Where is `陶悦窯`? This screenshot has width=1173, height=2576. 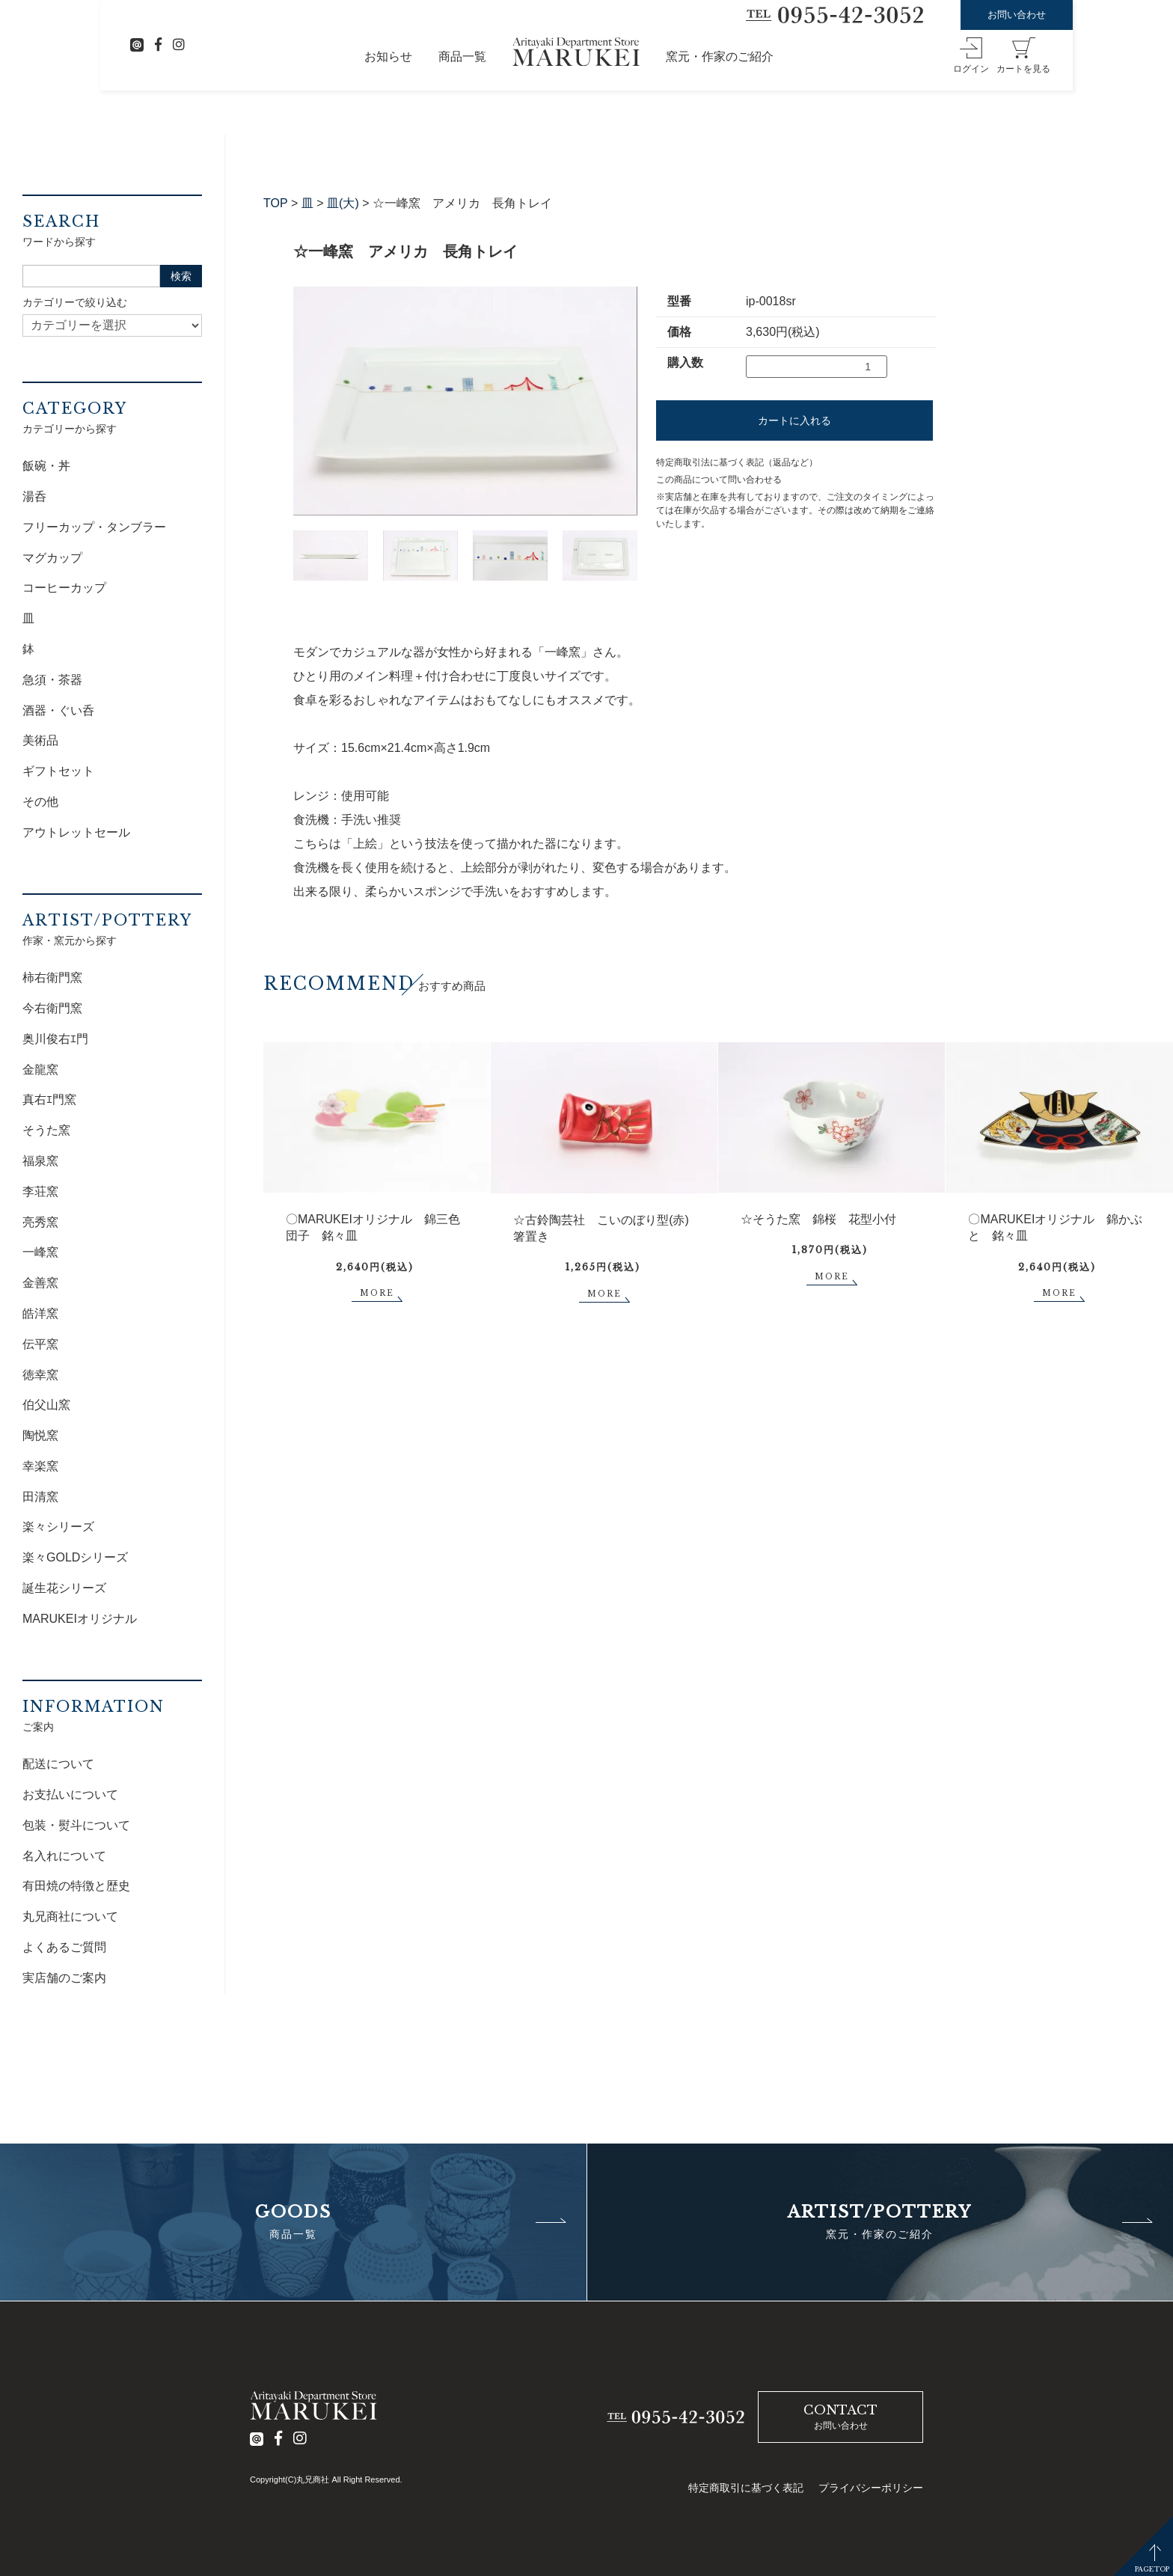
陶悦窯 is located at coordinates (40, 1435).